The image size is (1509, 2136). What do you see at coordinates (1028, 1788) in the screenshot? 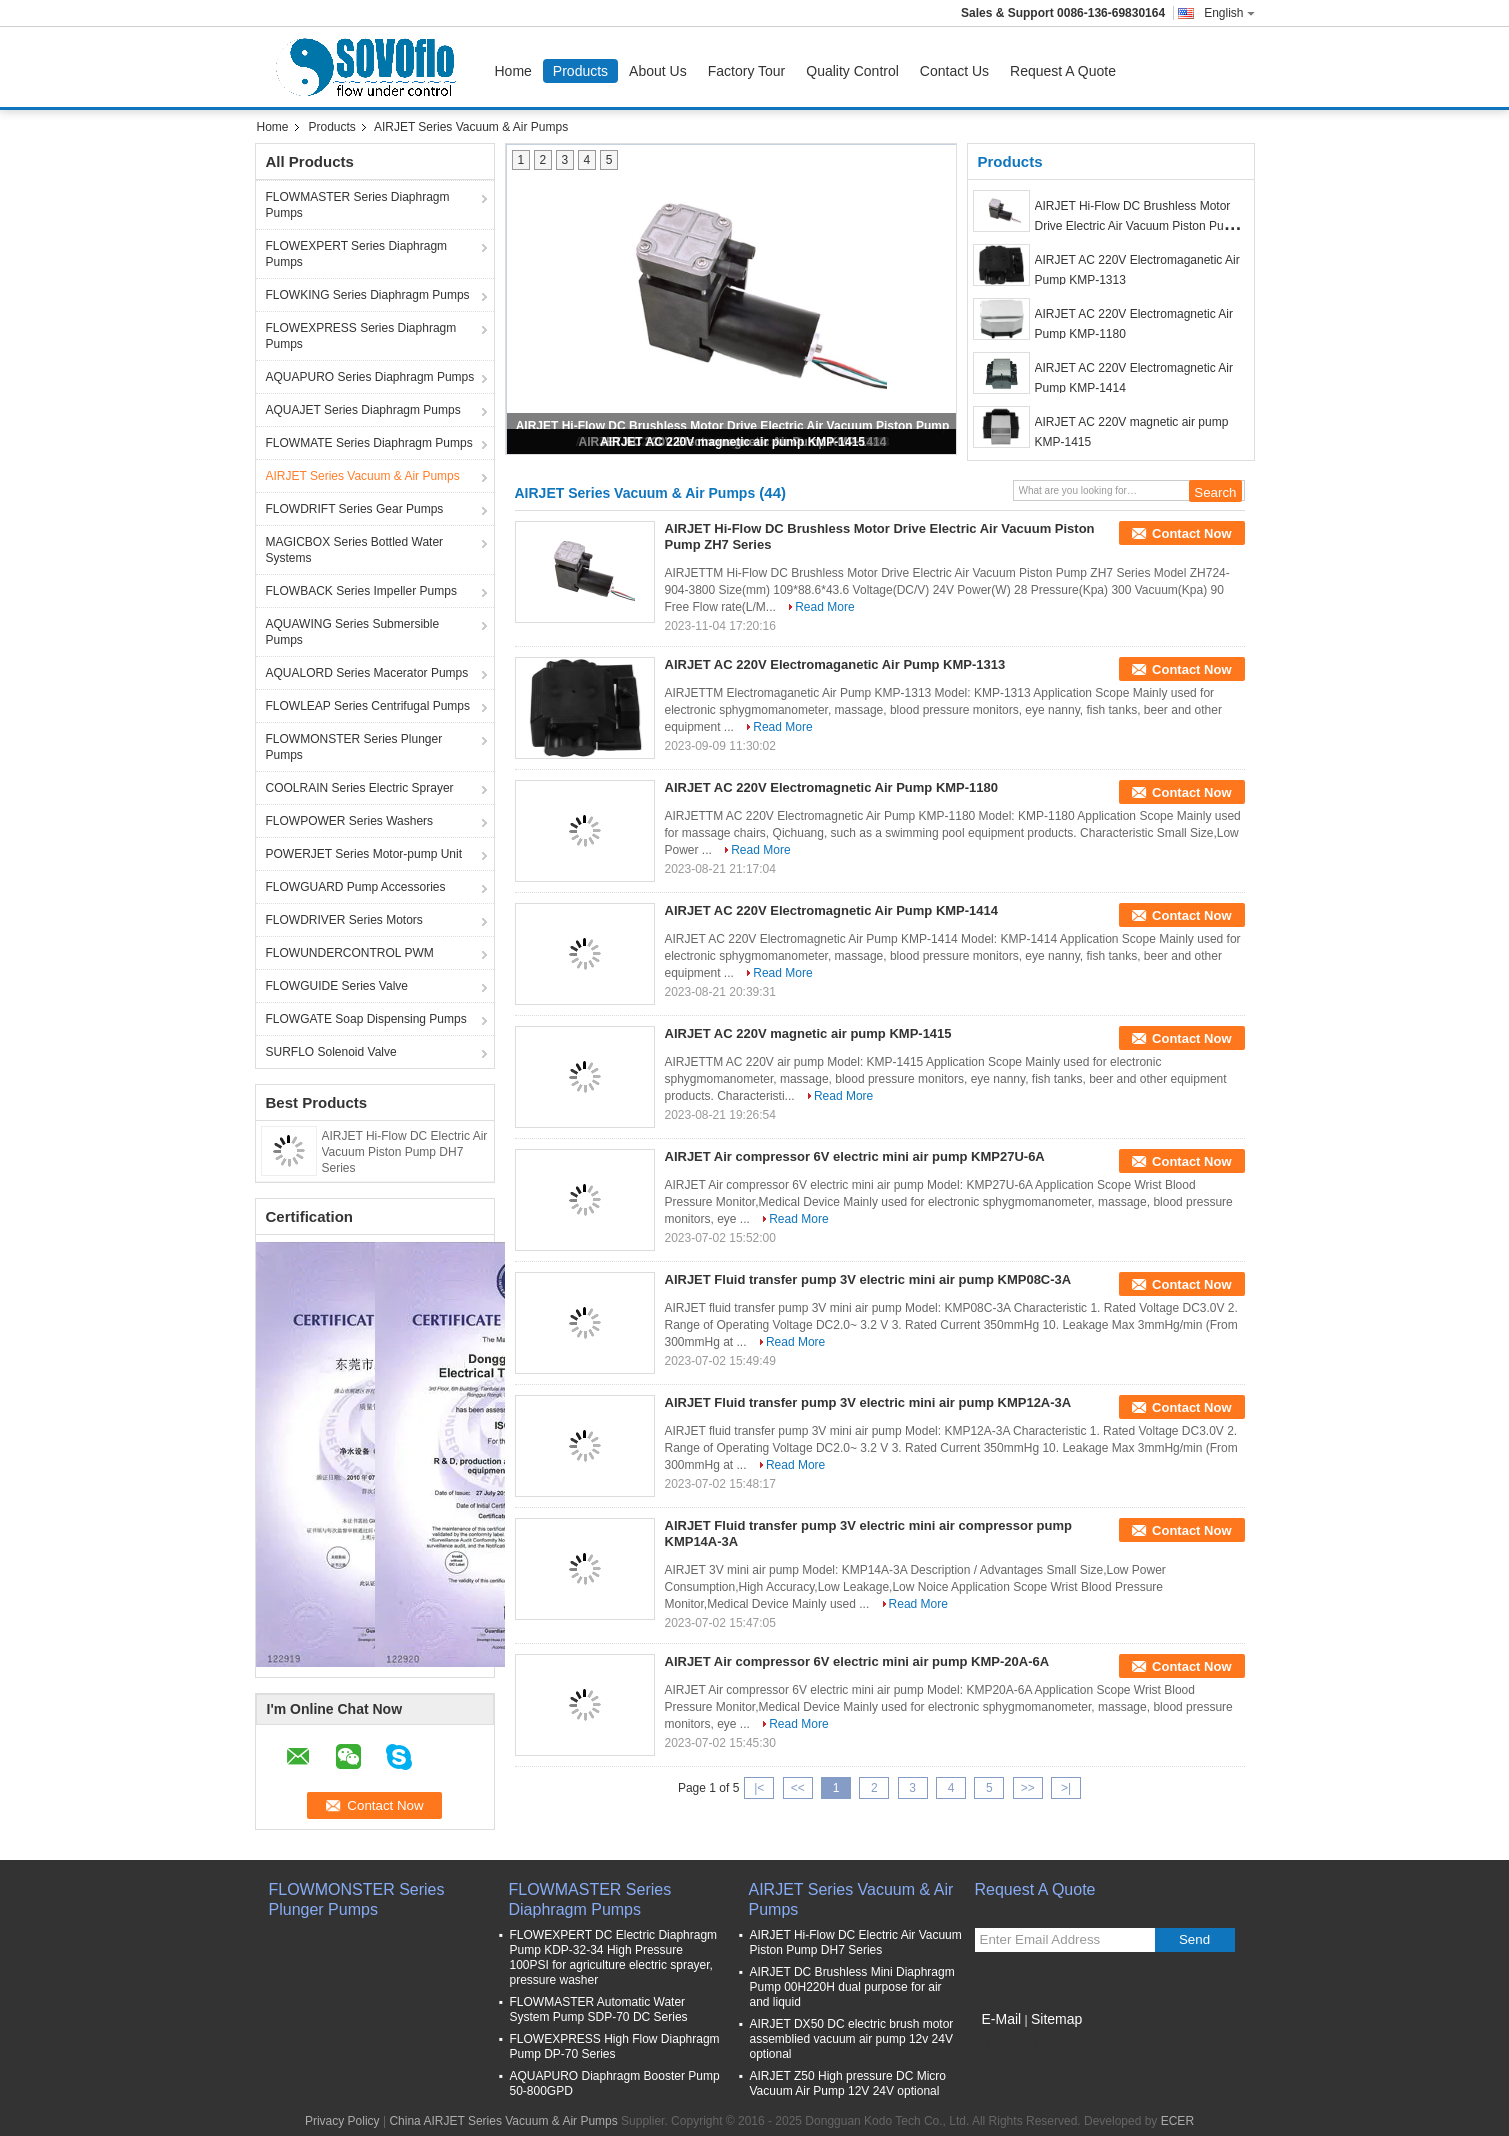
I see `>>` at bounding box center [1028, 1788].